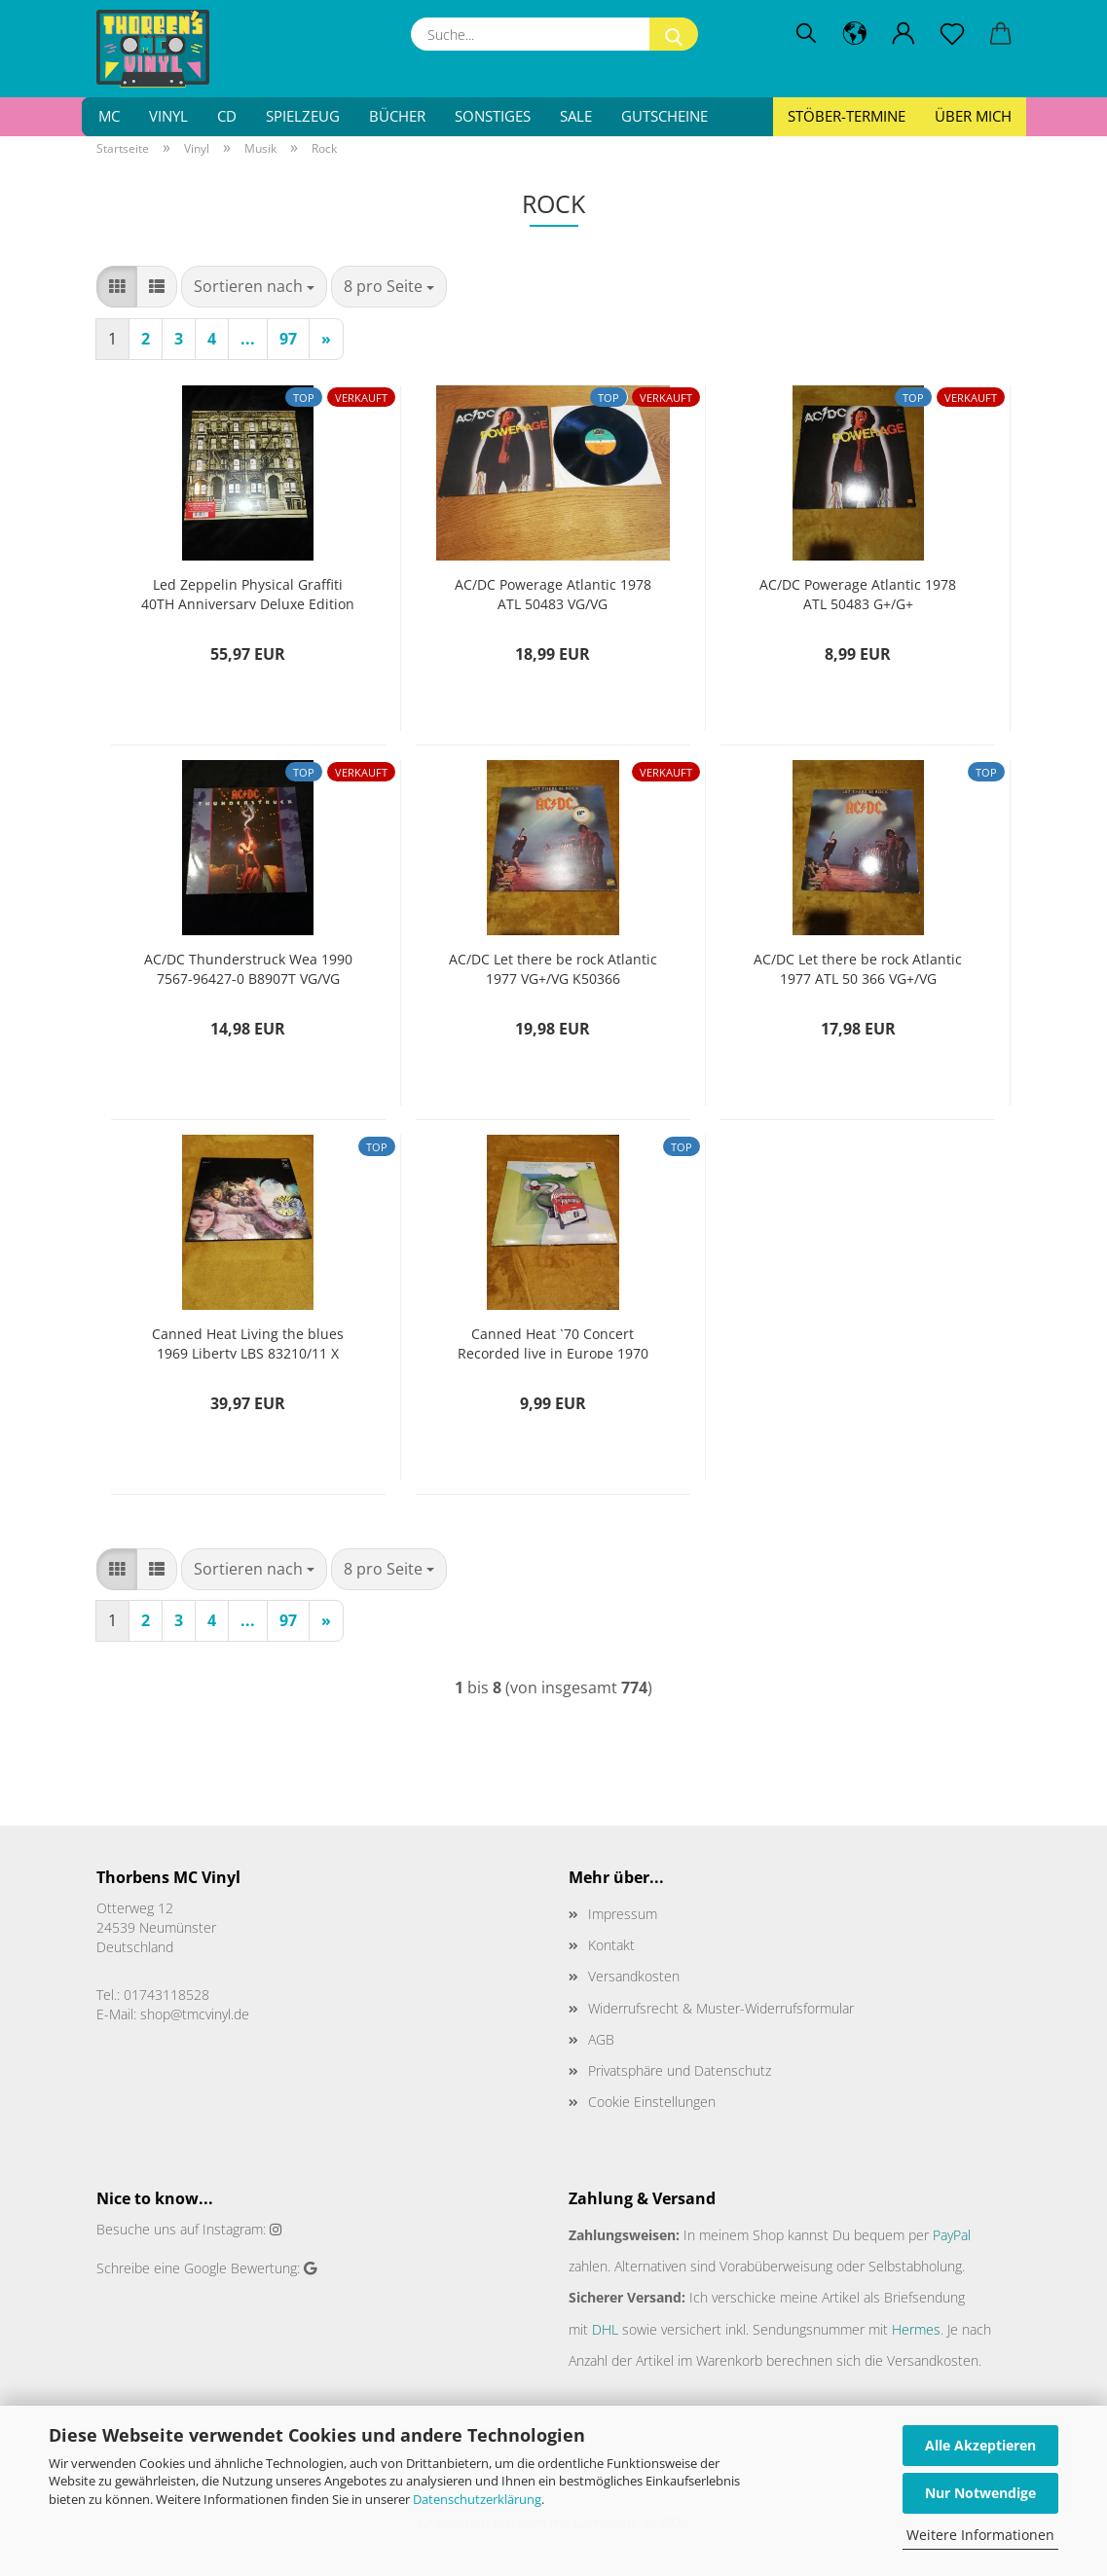 The height and width of the screenshot is (2576, 1107). What do you see at coordinates (652, 2101) in the screenshot?
I see `Cookie Einstellungen` at bounding box center [652, 2101].